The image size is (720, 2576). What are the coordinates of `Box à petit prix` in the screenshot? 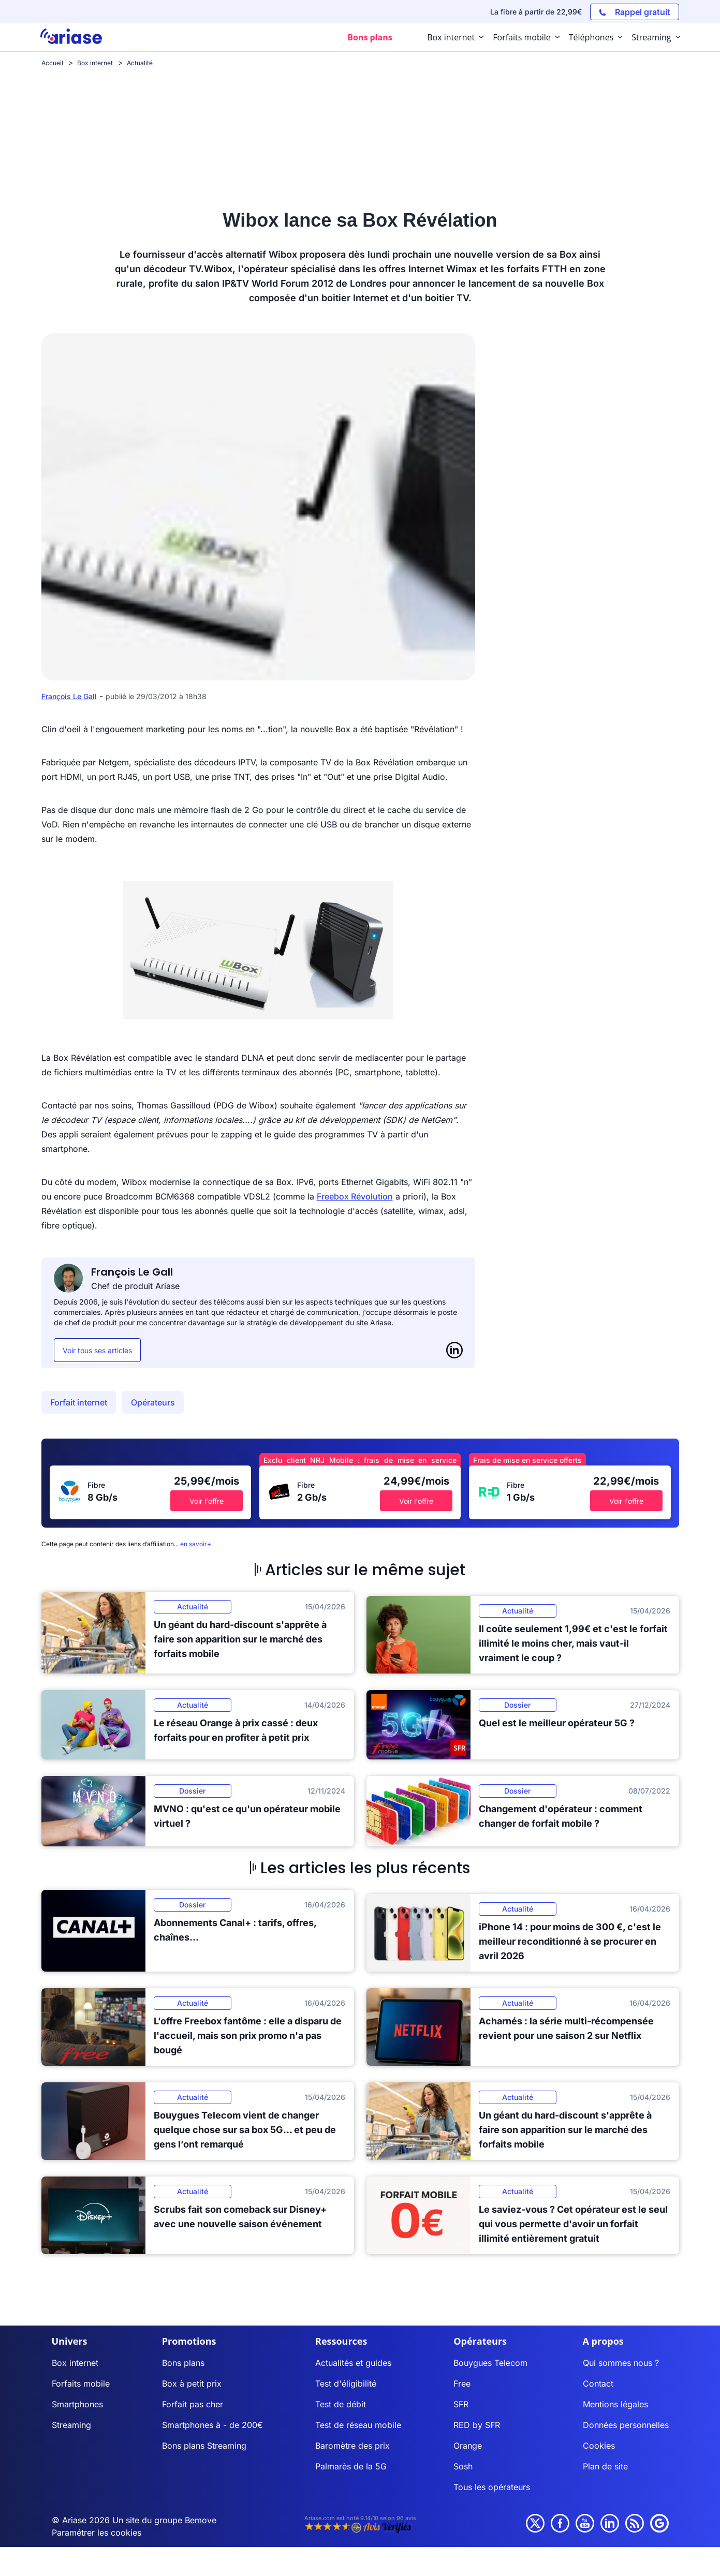 It's located at (192, 2383).